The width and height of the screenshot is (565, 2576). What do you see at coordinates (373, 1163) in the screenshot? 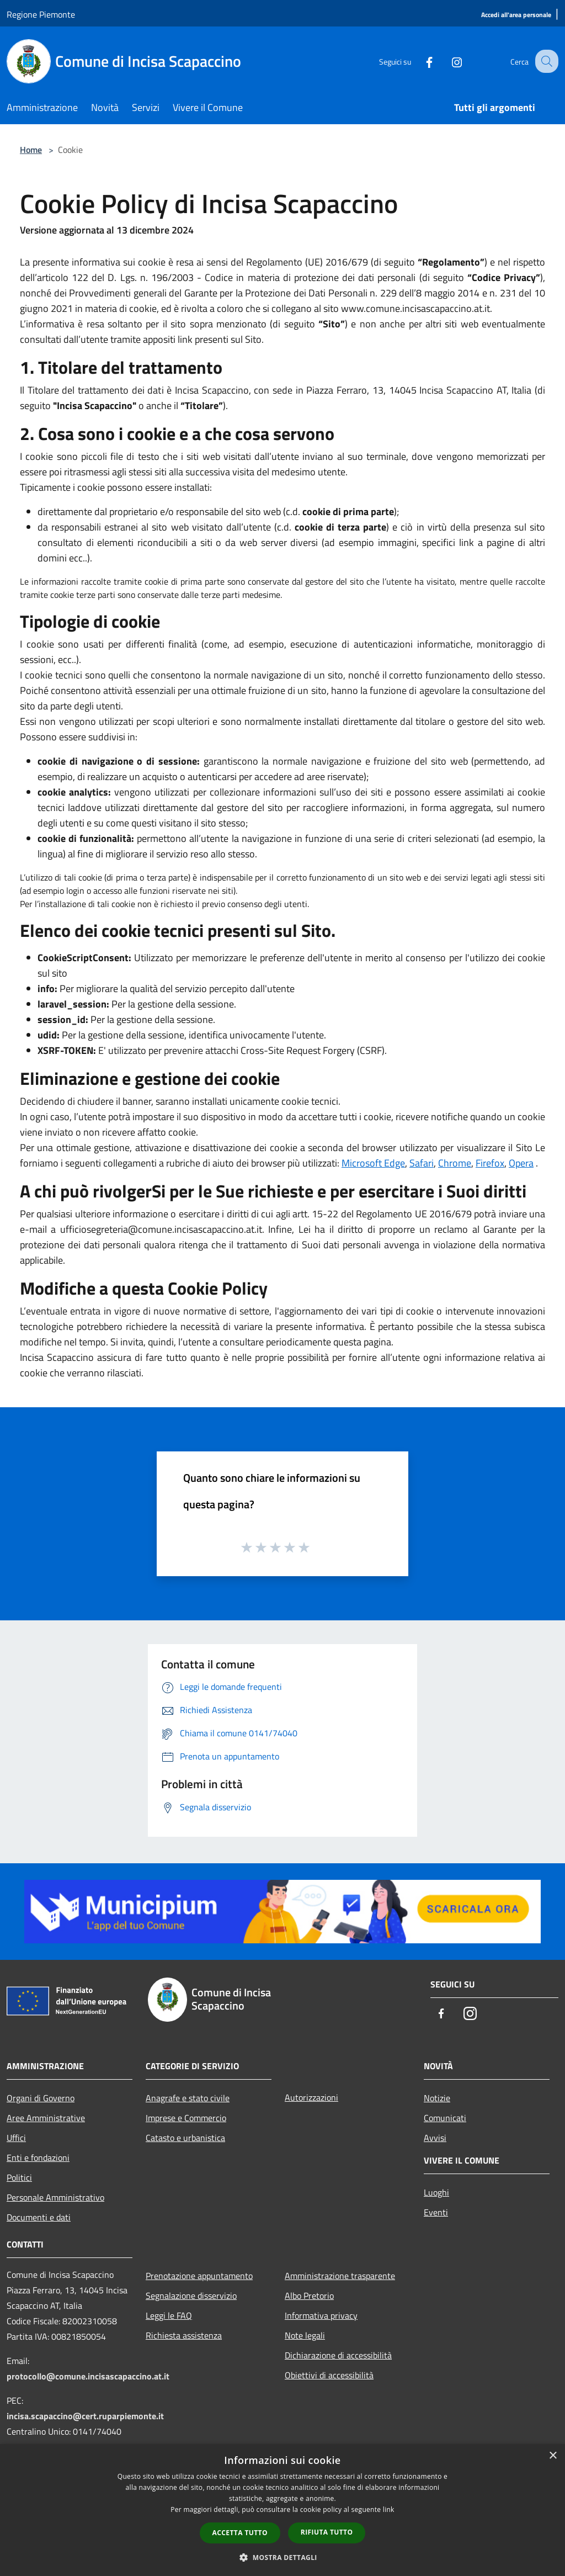
I see `Microsoft Edge` at bounding box center [373, 1163].